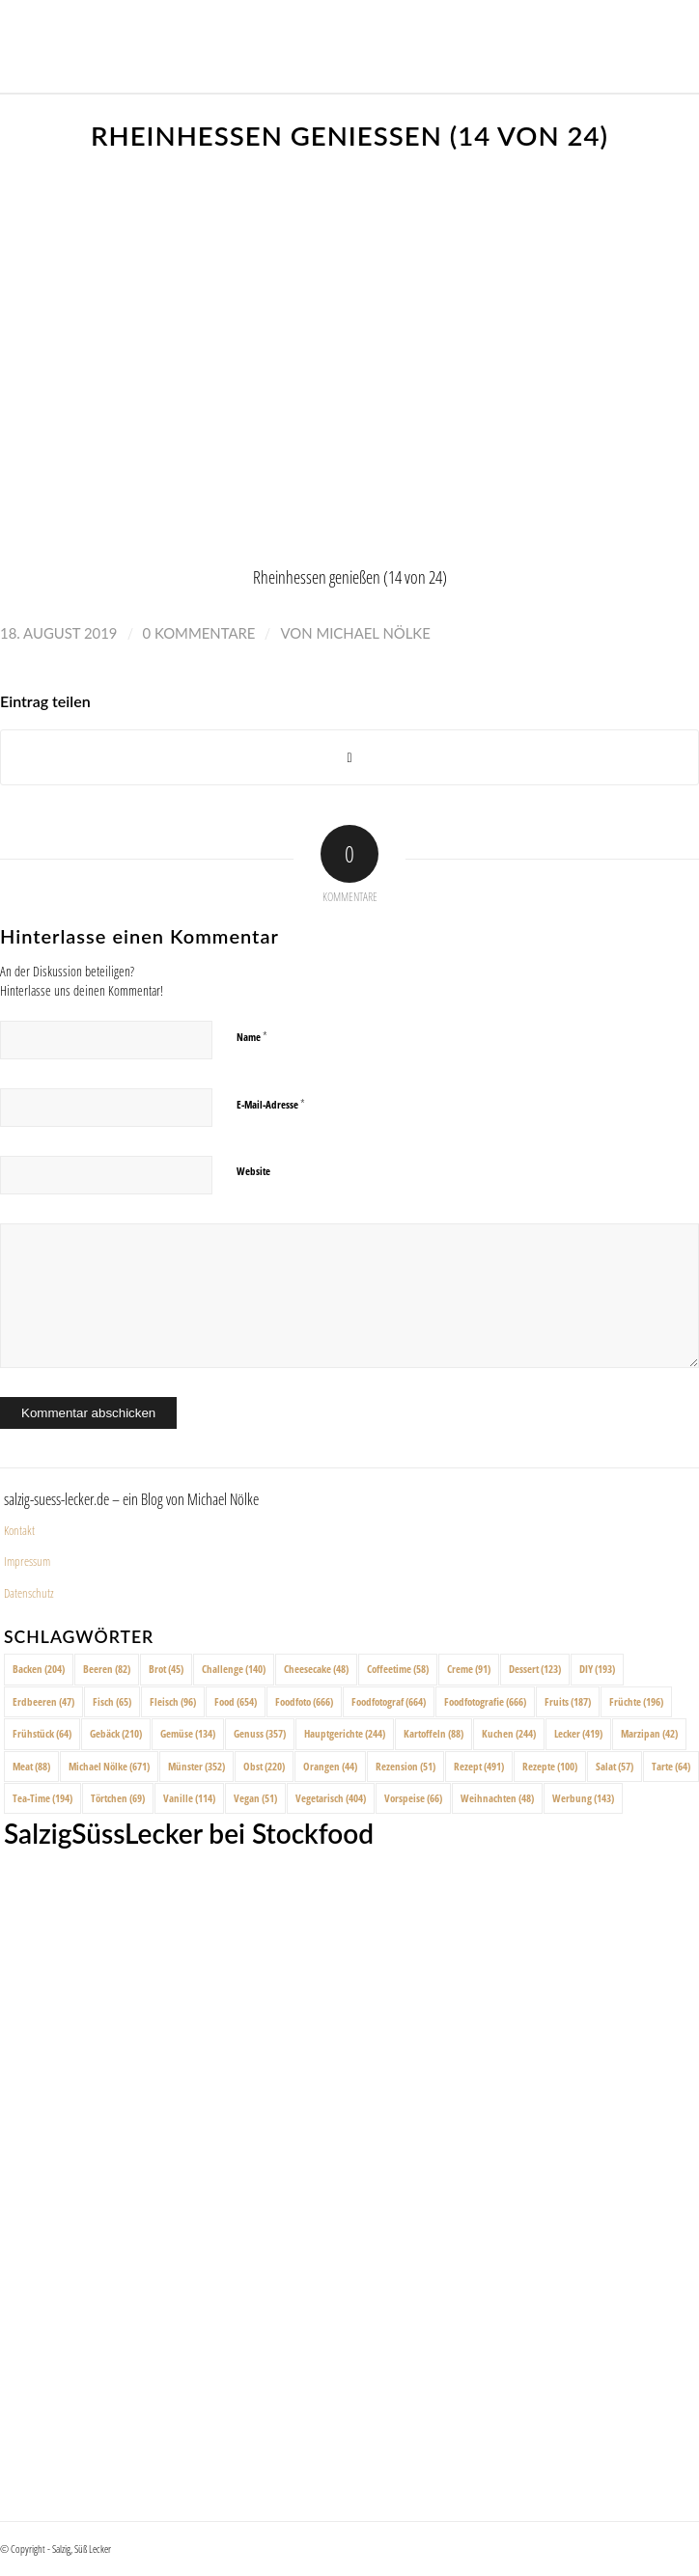 Image resolution: width=699 pixels, height=2576 pixels. I want to click on Vorspeise [Vorspeise (66 Einträge)], so click(413, 1798).